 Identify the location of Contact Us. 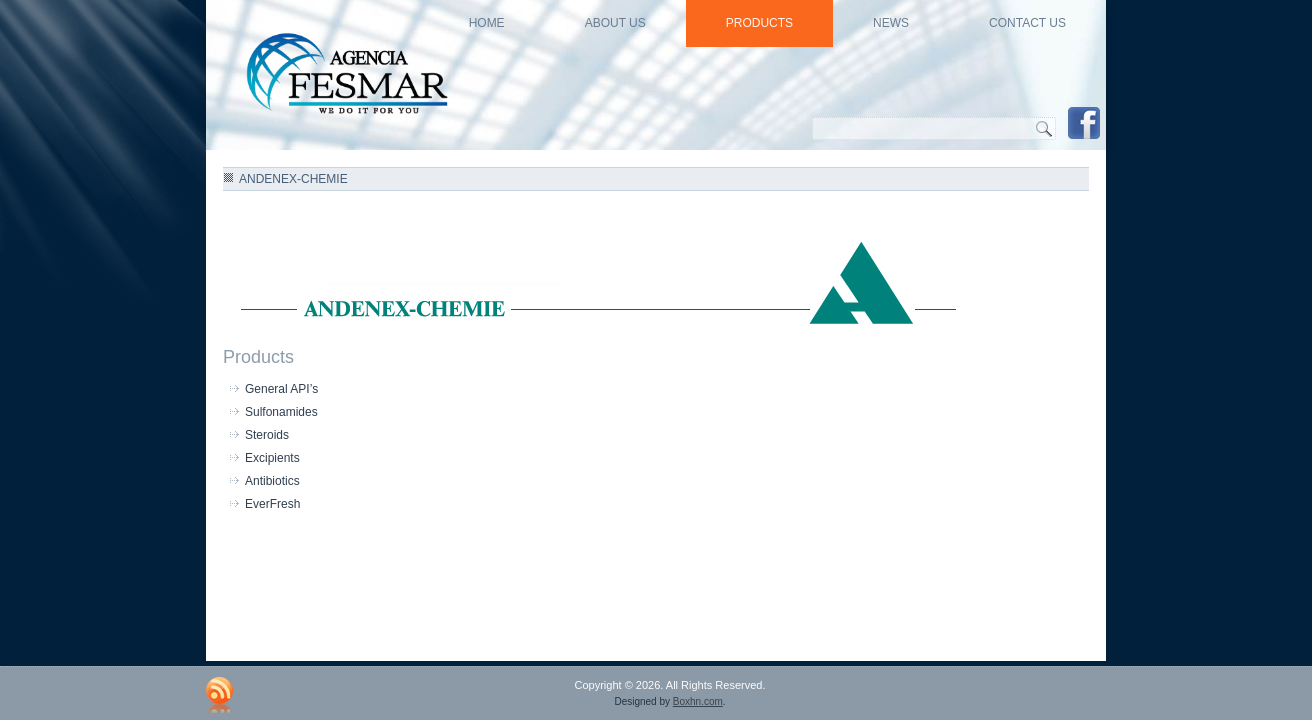
(1027, 23).